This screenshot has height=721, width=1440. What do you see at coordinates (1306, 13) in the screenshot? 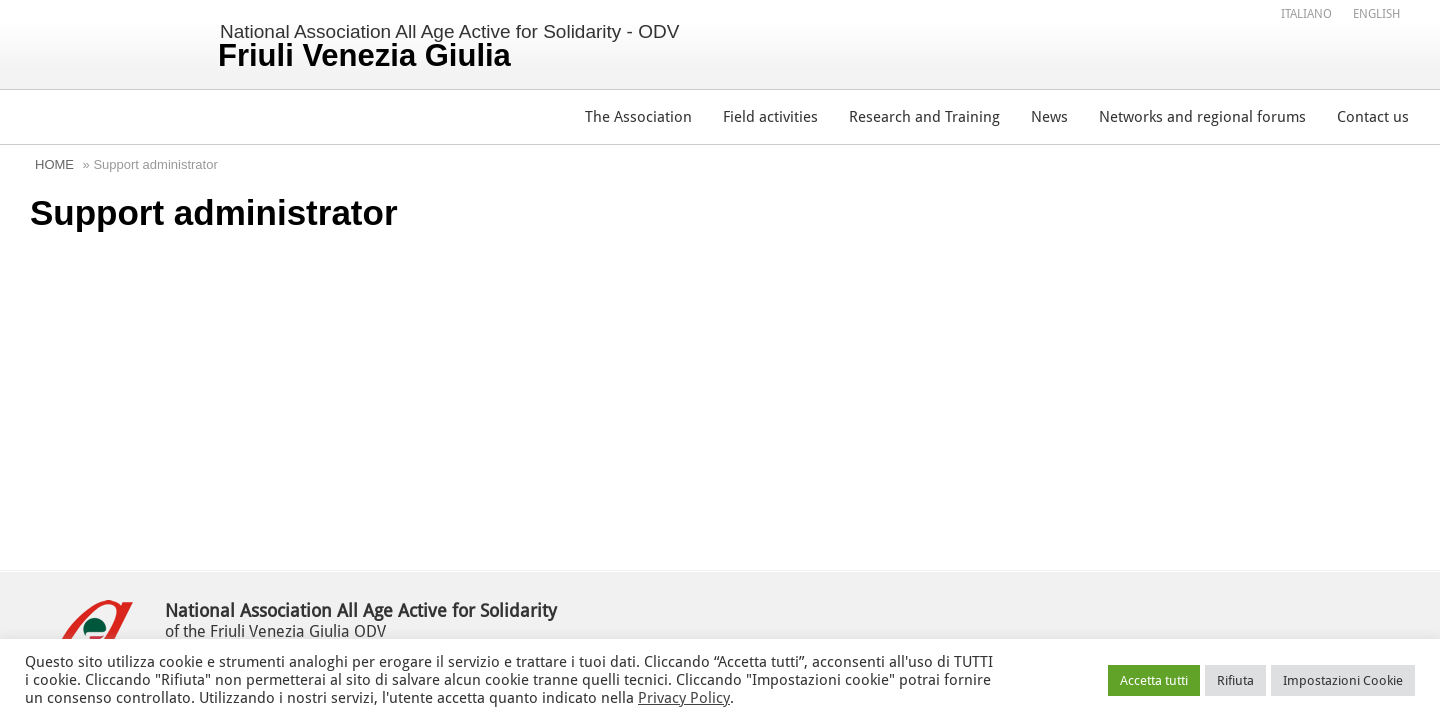
I see `[menuitem]` at bounding box center [1306, 13].